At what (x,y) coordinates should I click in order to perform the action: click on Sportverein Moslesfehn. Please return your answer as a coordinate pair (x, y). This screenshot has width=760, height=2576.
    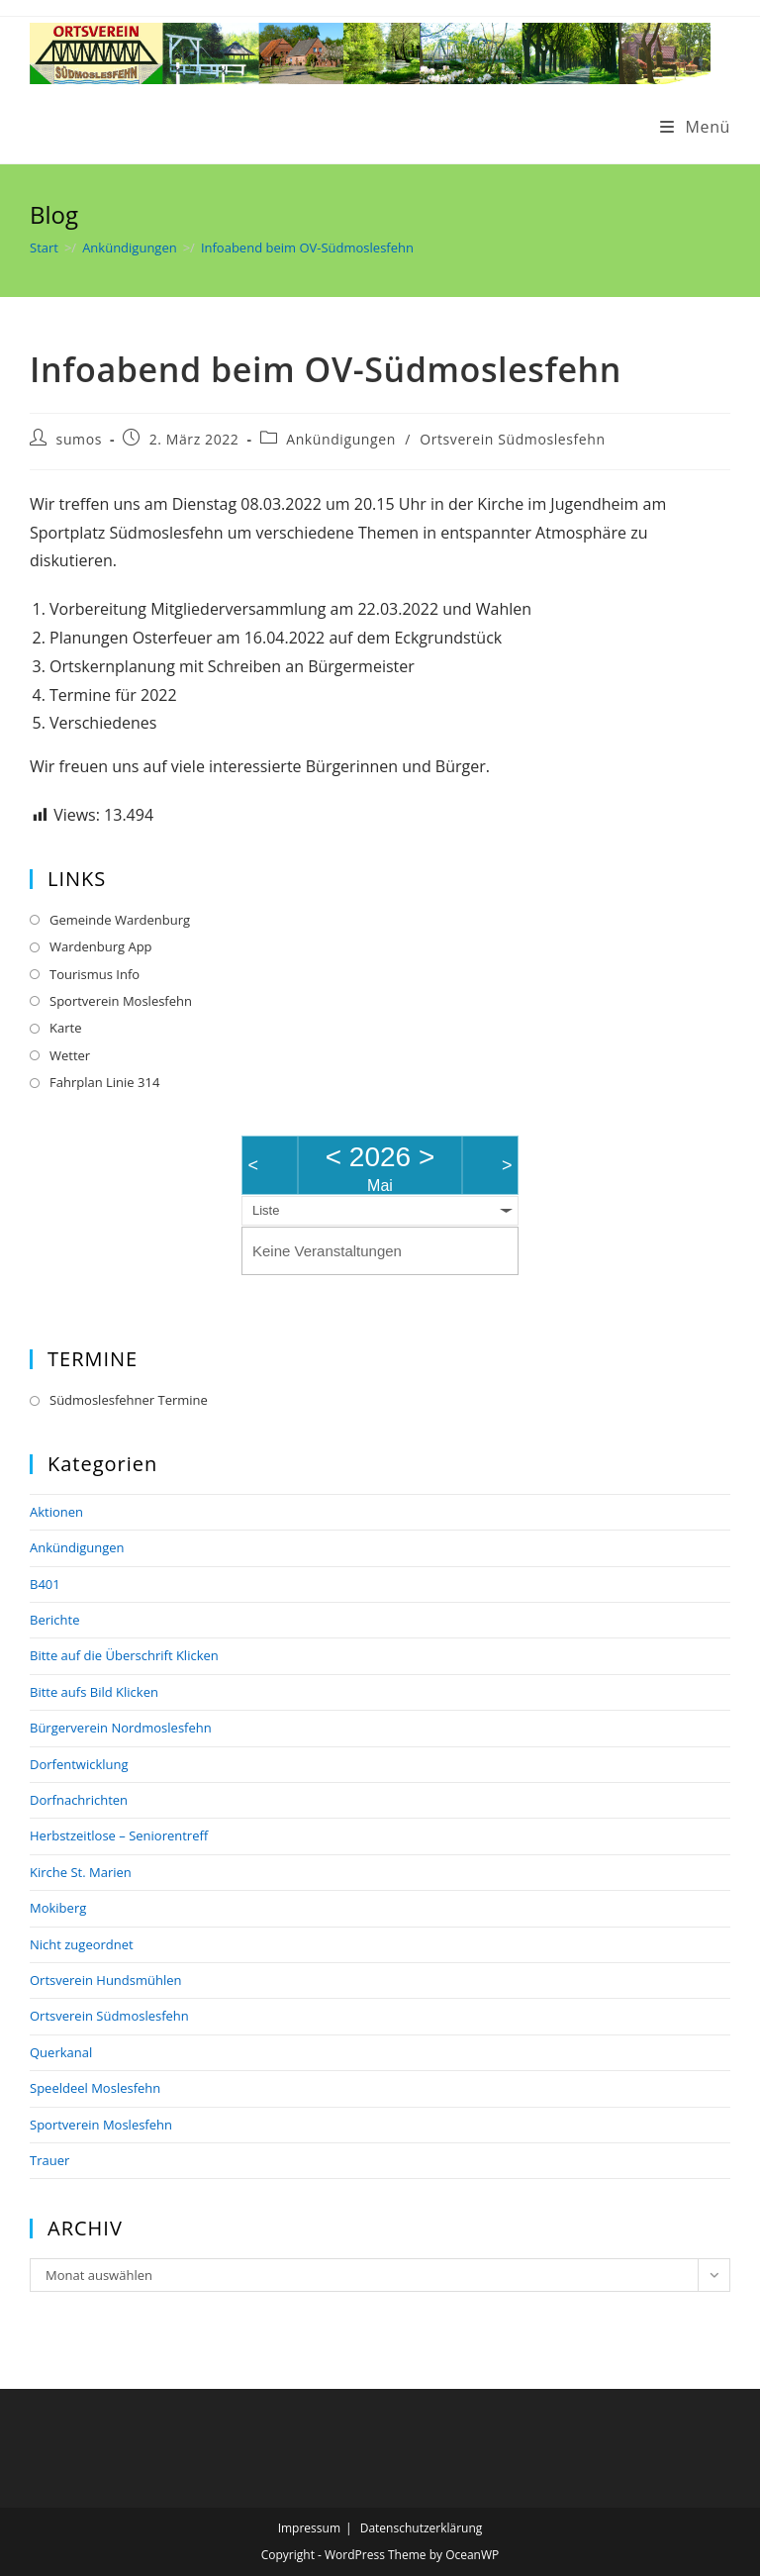
    Looking at the image, I should click on (120, 1001).